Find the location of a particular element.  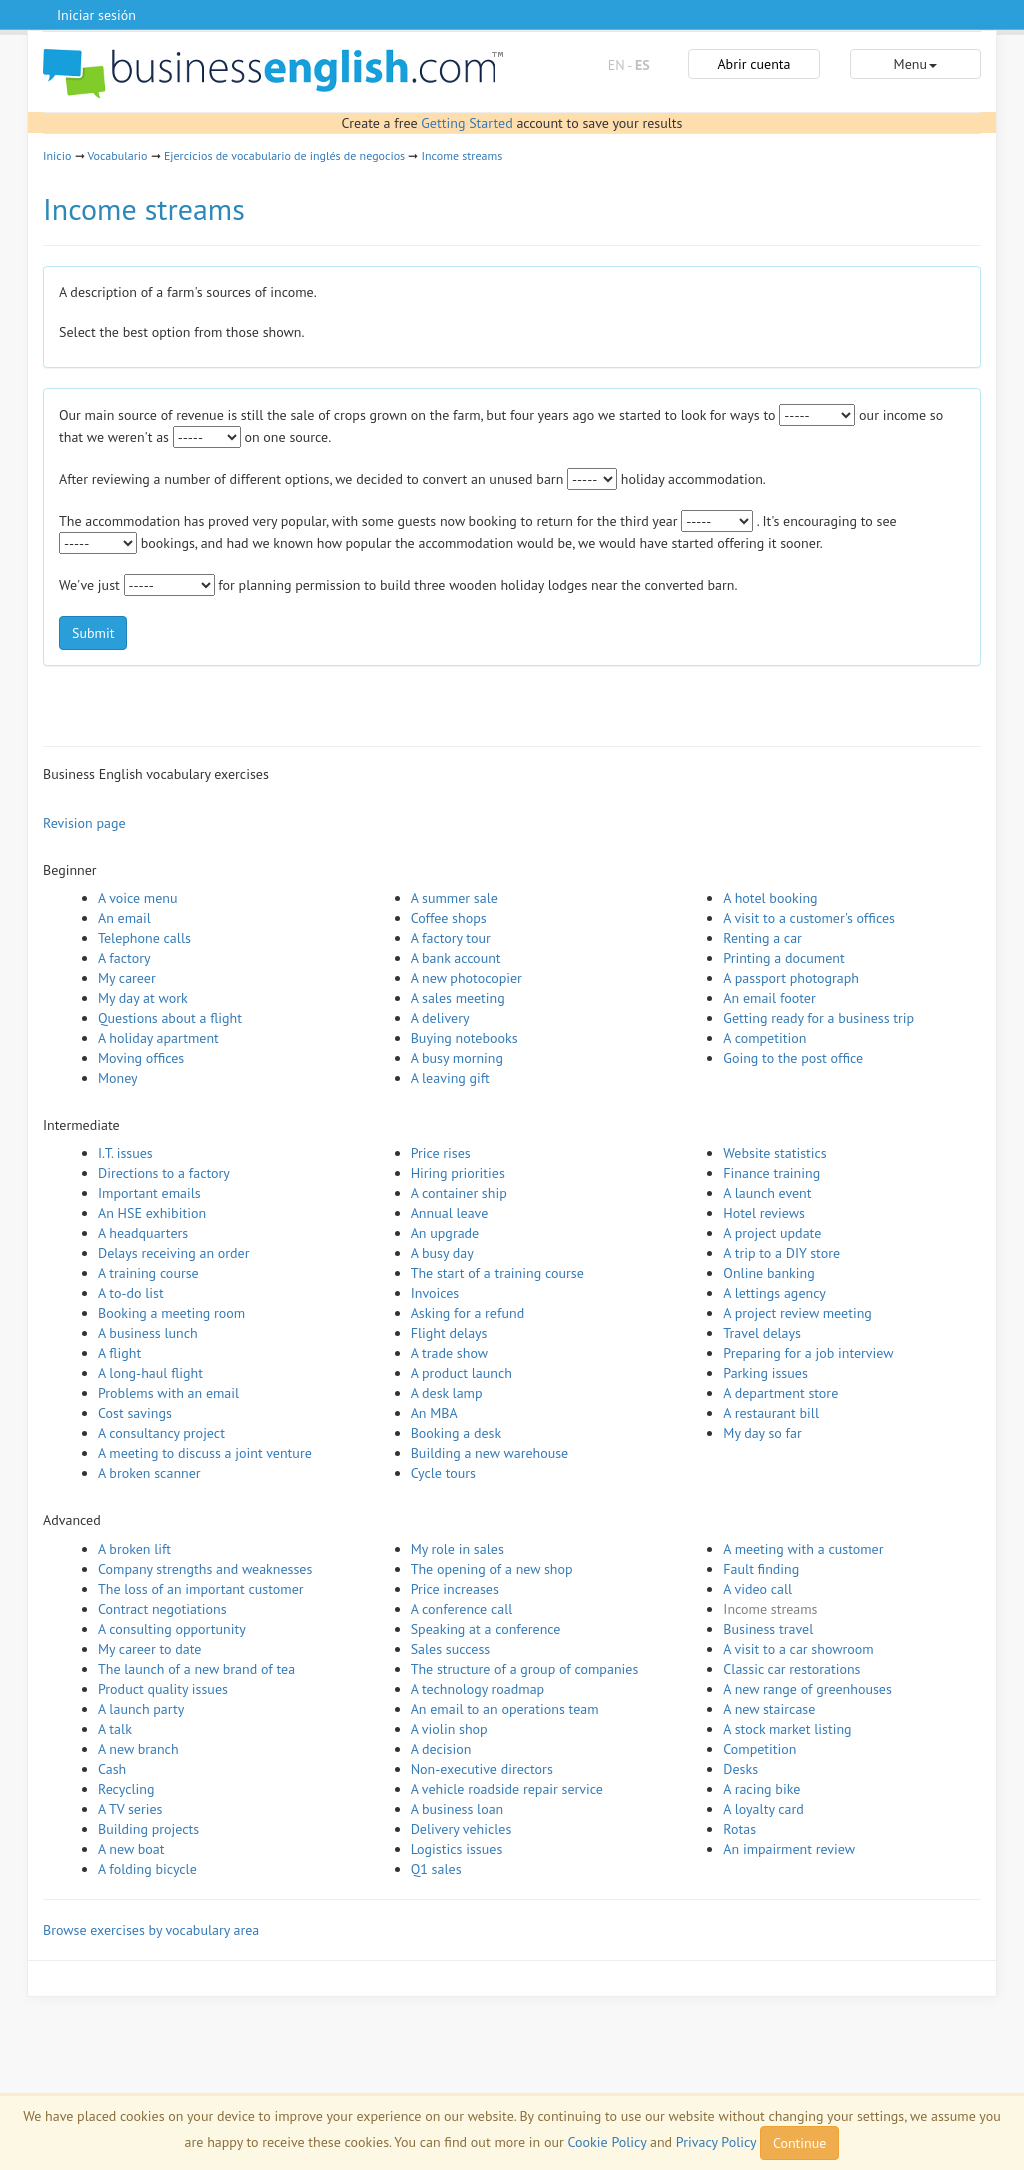

A project review meeting is located at coordinates (797, 1313).